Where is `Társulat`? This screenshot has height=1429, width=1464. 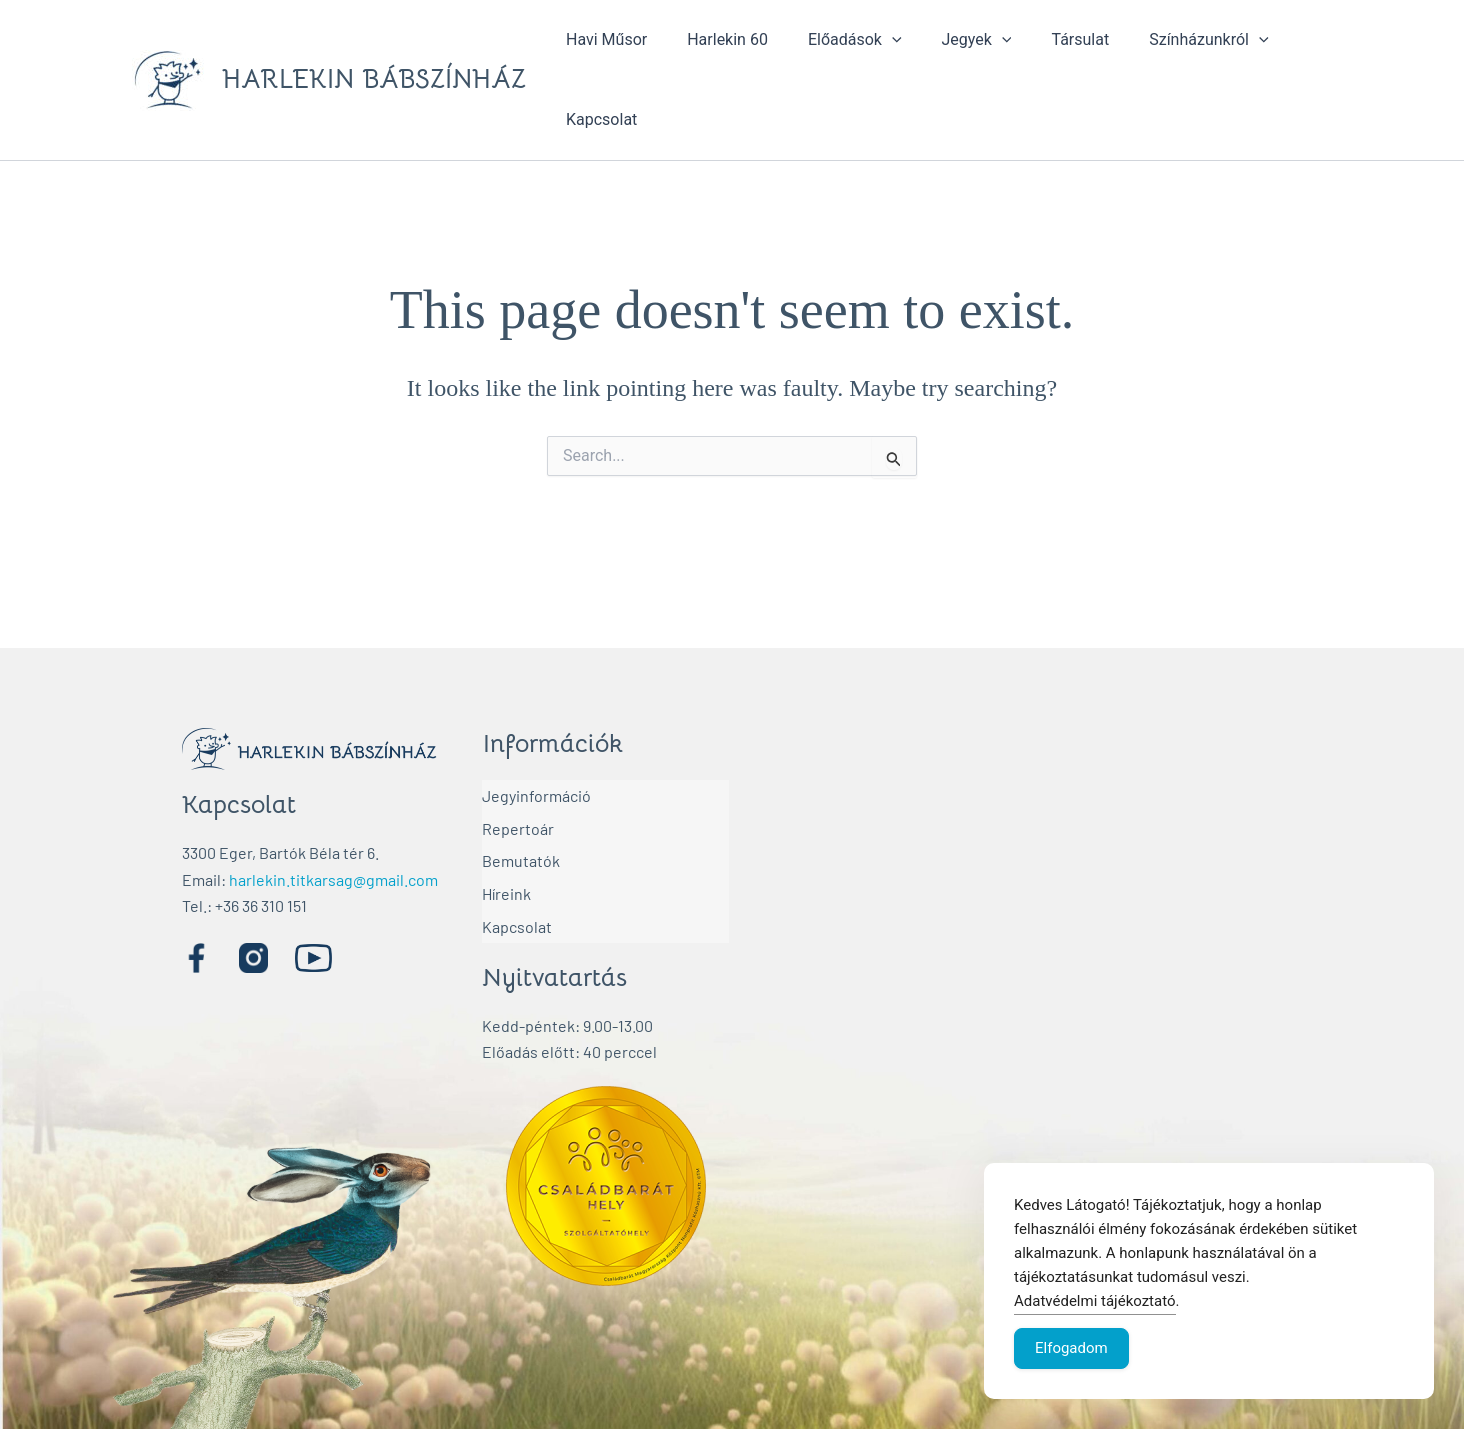 Társulat is located at coordinates (1044, 39).